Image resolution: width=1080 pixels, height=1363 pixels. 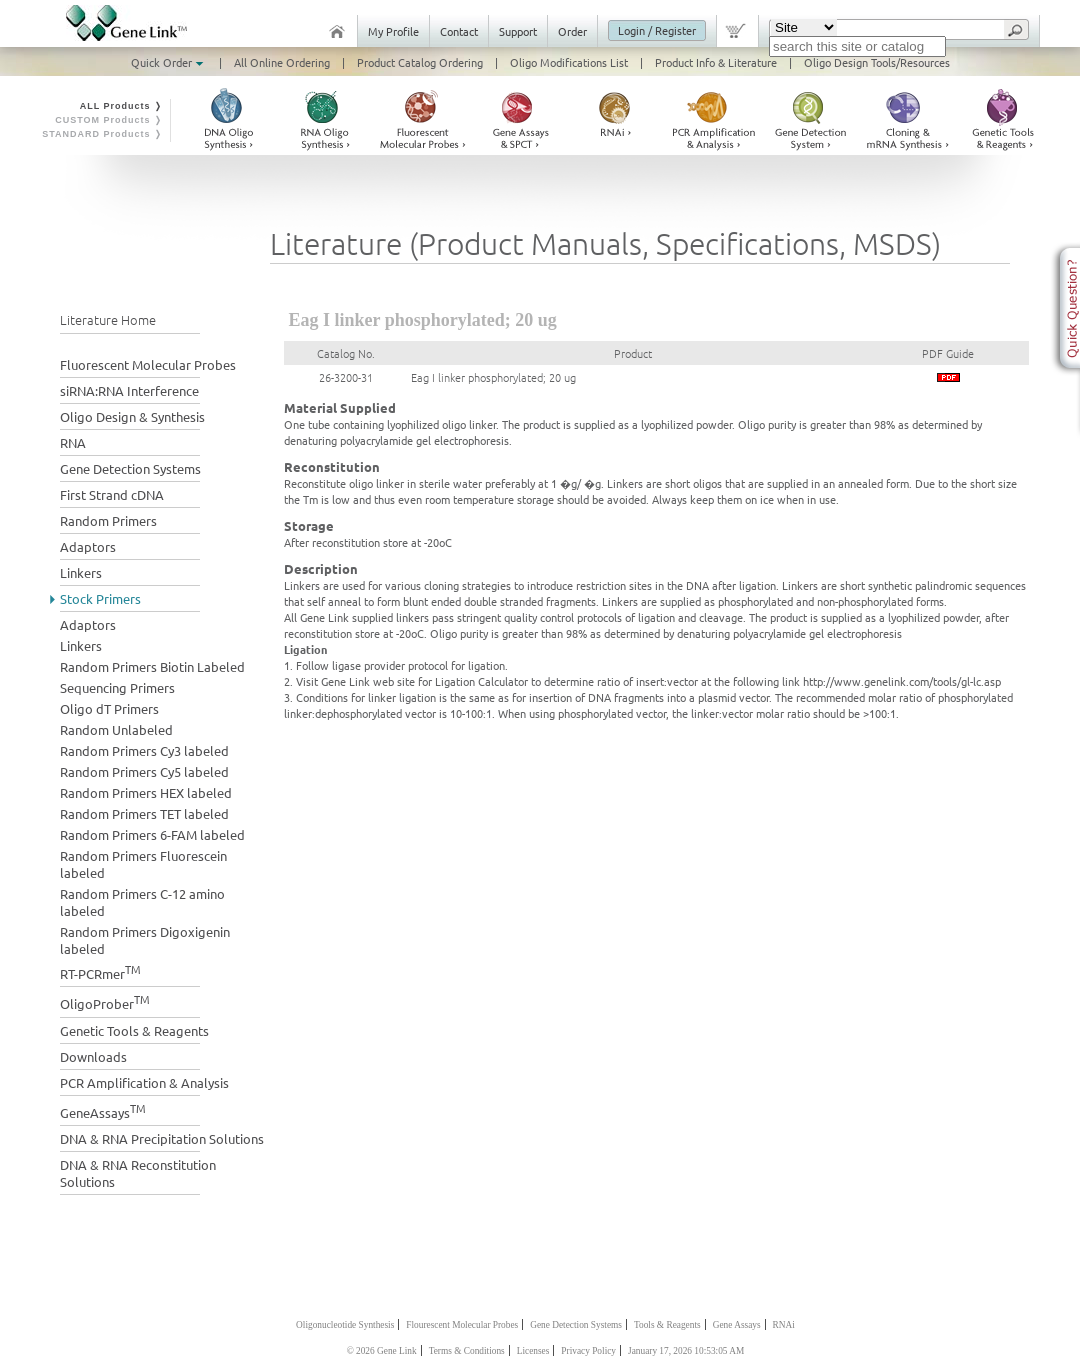 I want to click on Random Primers TET labeled, so click(x=144, y=813).